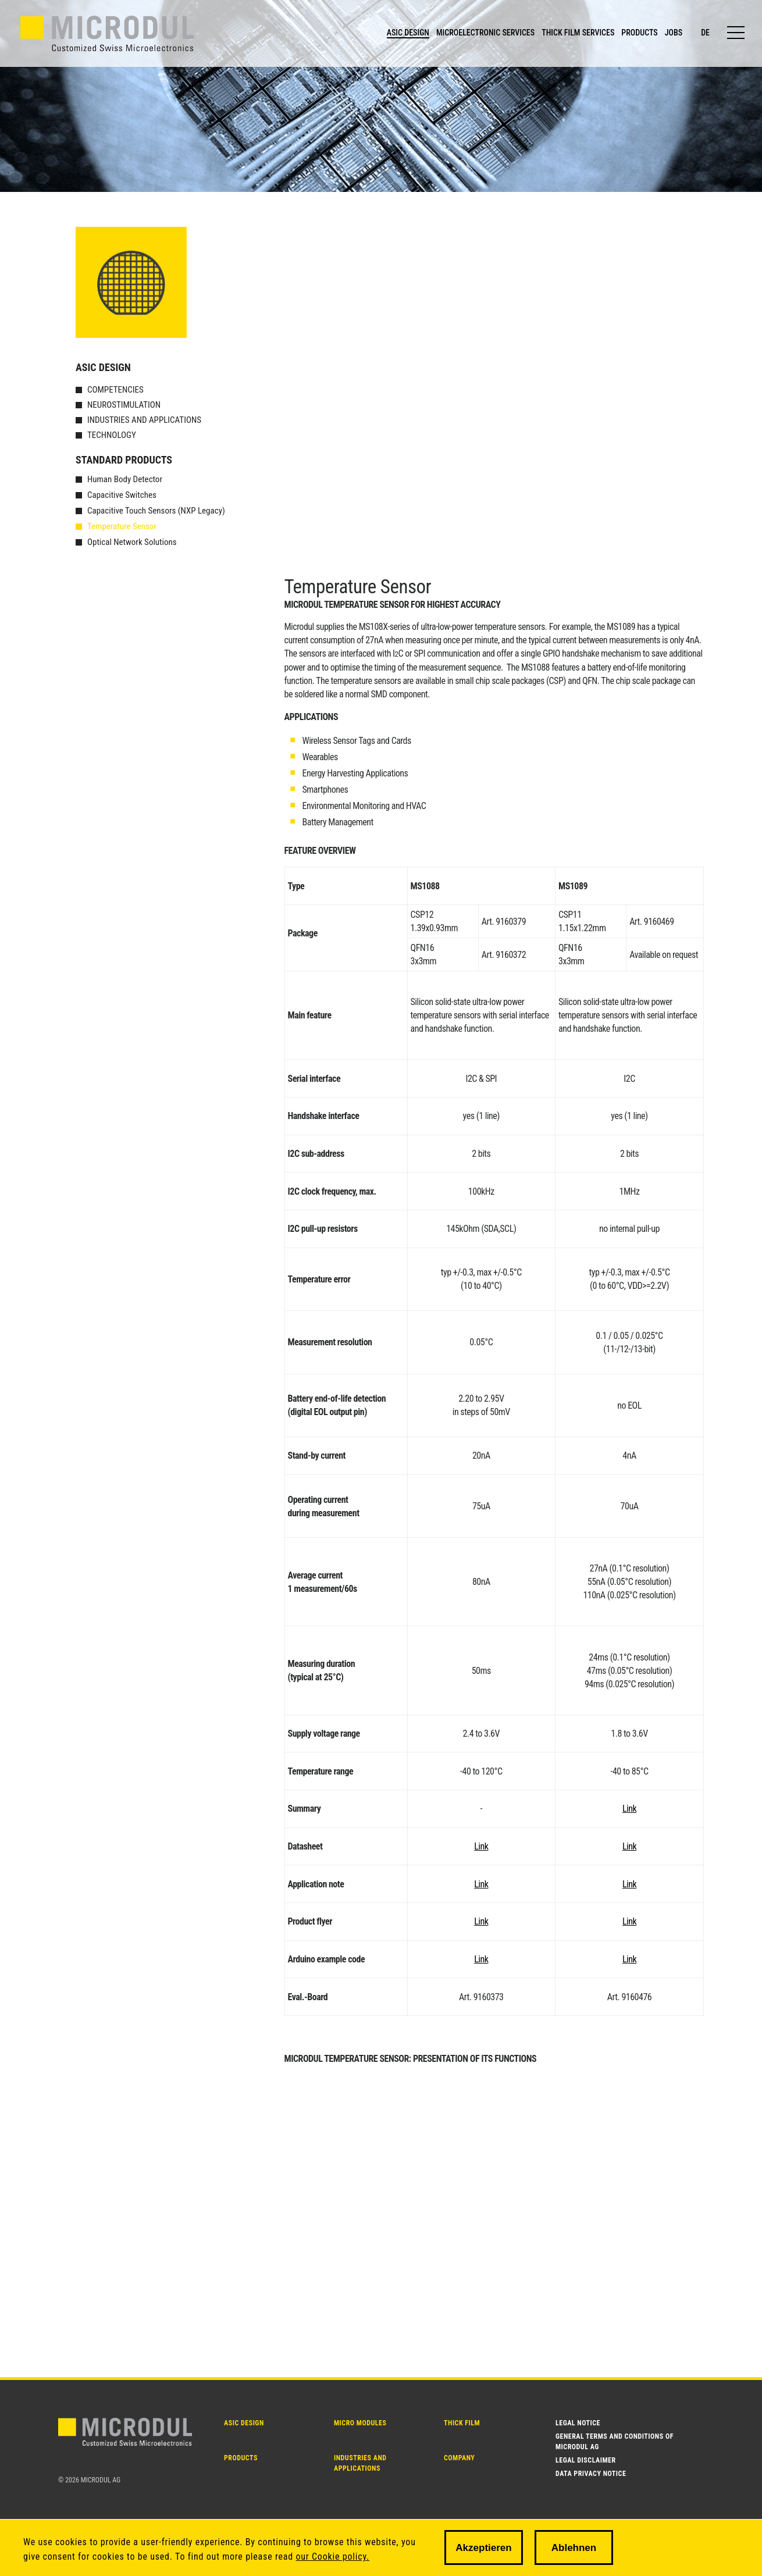  I want to click on Technology, so click(111, 435).